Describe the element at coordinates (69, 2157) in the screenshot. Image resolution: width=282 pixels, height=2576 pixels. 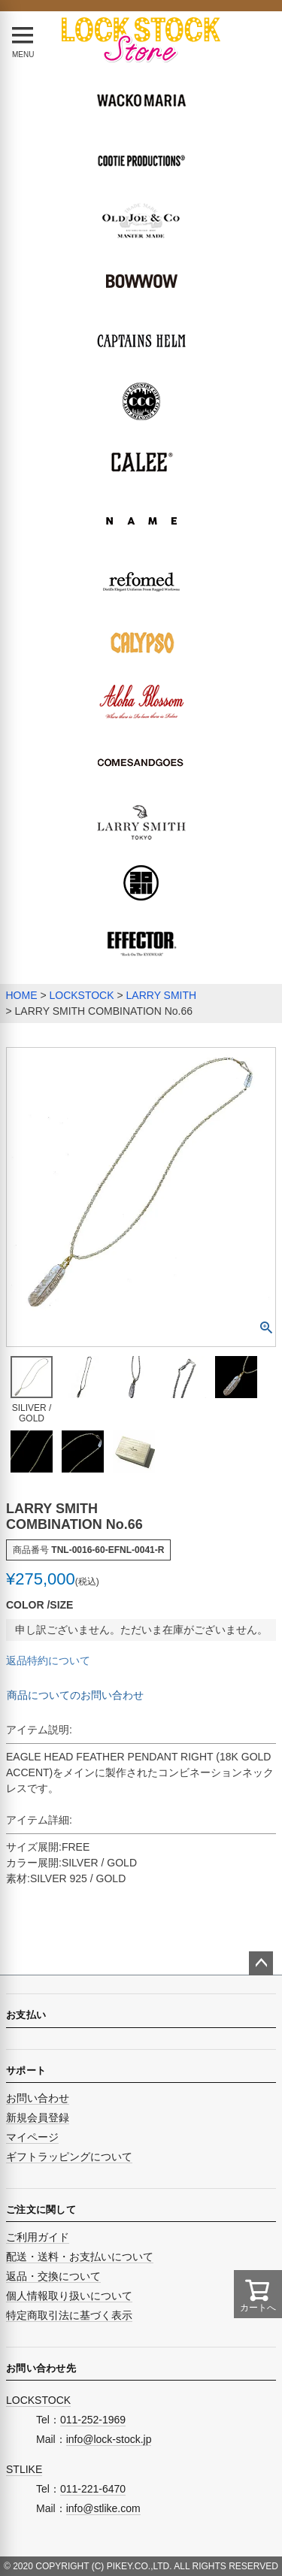
I see `ギフトラッピングについて` at that location.